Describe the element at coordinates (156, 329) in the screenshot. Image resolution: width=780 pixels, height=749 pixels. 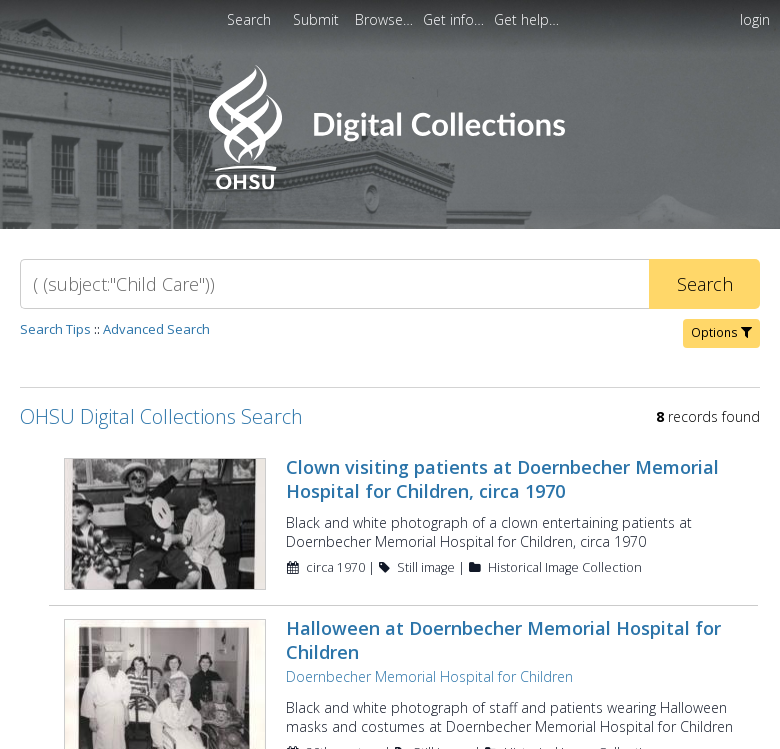
I see `Advanced Search` at that location.